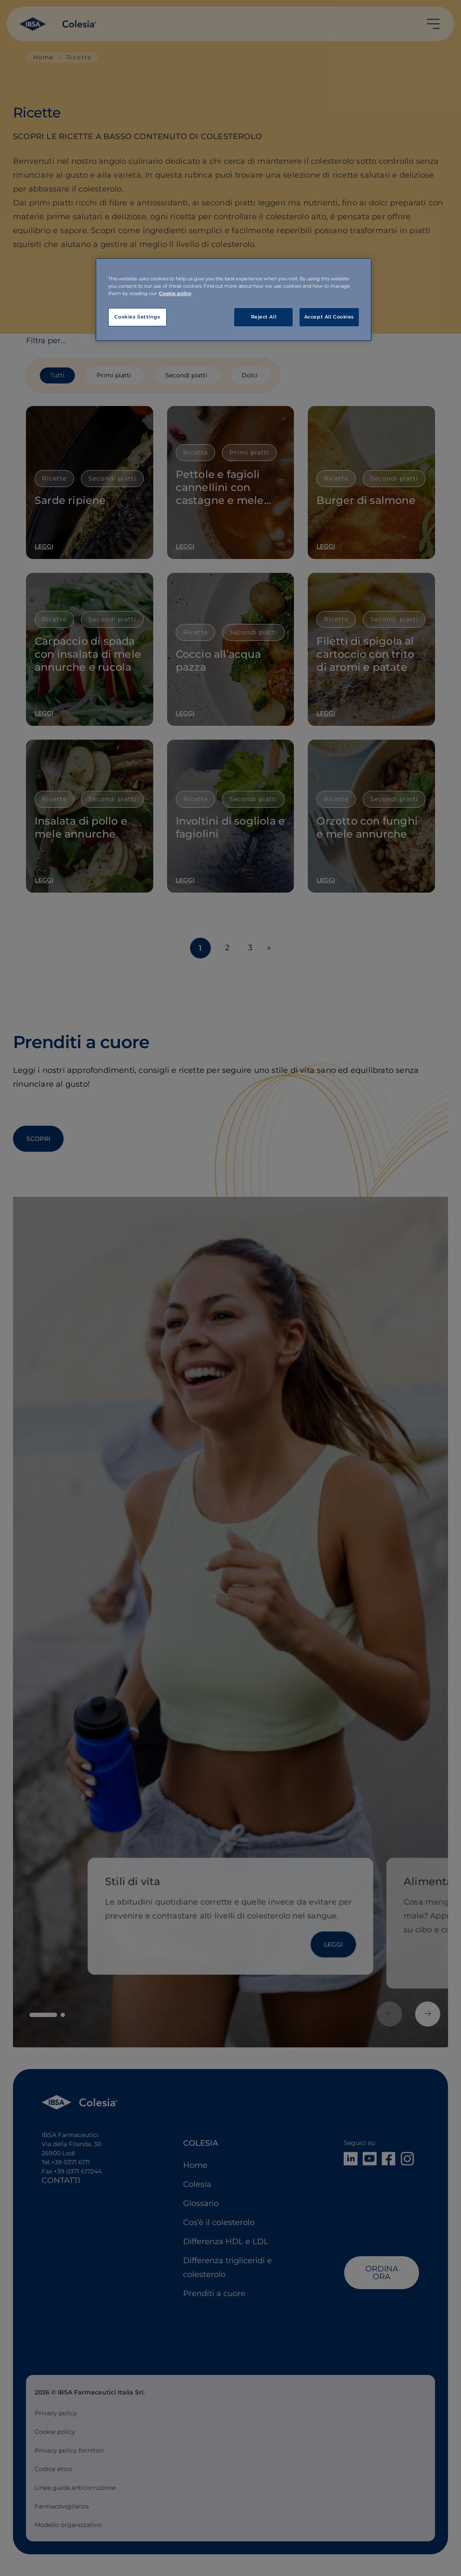  What do you see at coordinates (264, 317) in the screenshot?
I see `Reject All` at bounding box center [264, 317].